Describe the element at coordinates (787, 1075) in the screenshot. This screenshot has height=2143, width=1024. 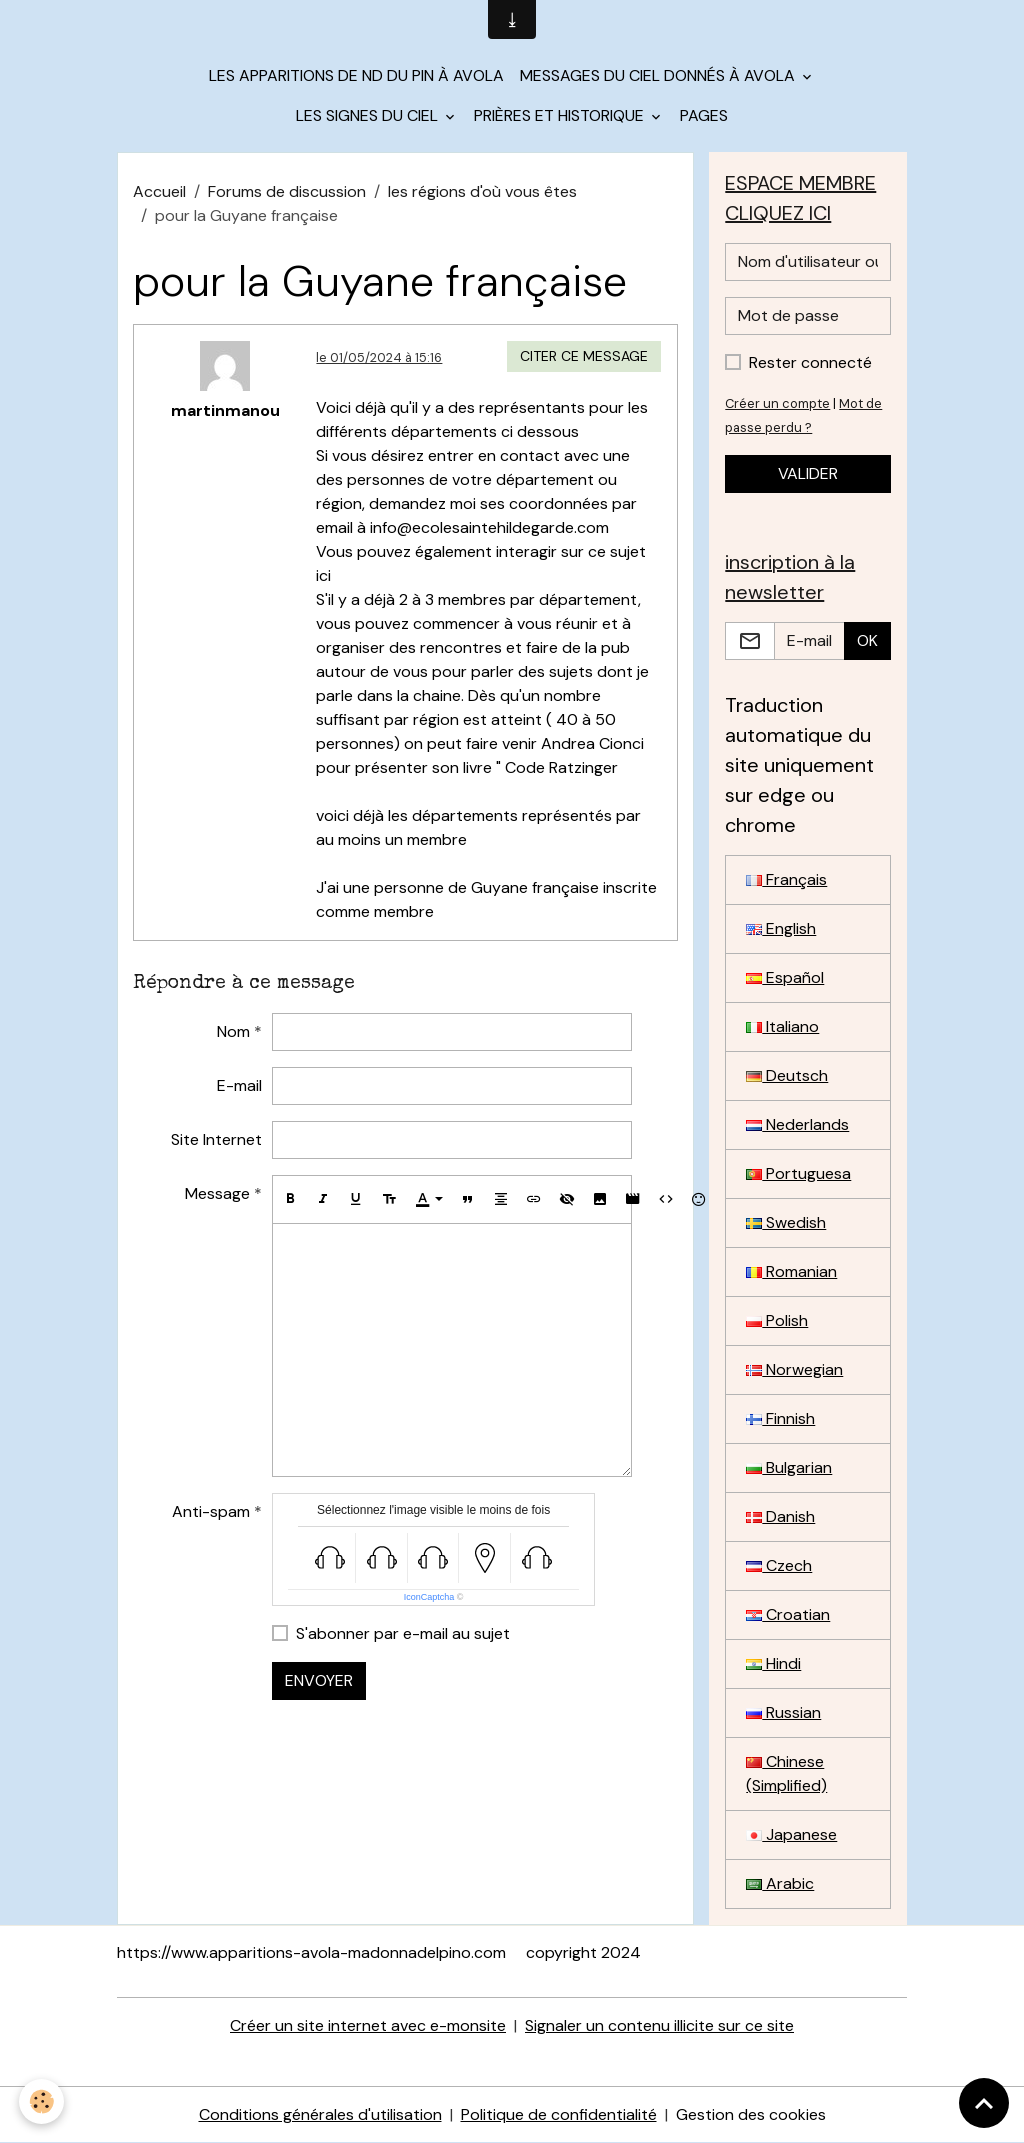
I see `Deutsch` at that location.